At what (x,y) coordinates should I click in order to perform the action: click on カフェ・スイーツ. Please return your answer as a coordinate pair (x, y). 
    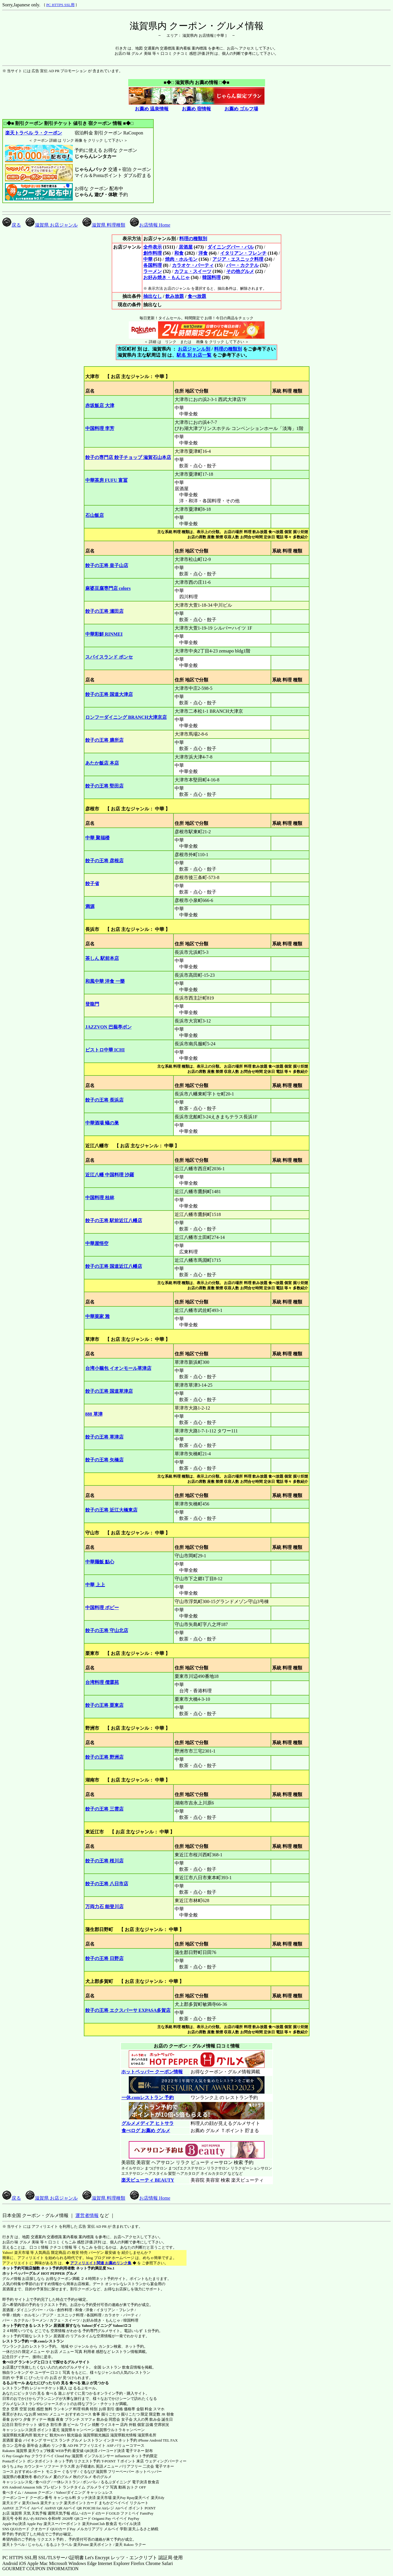
    Looking at the image, I should click on (192, 271).